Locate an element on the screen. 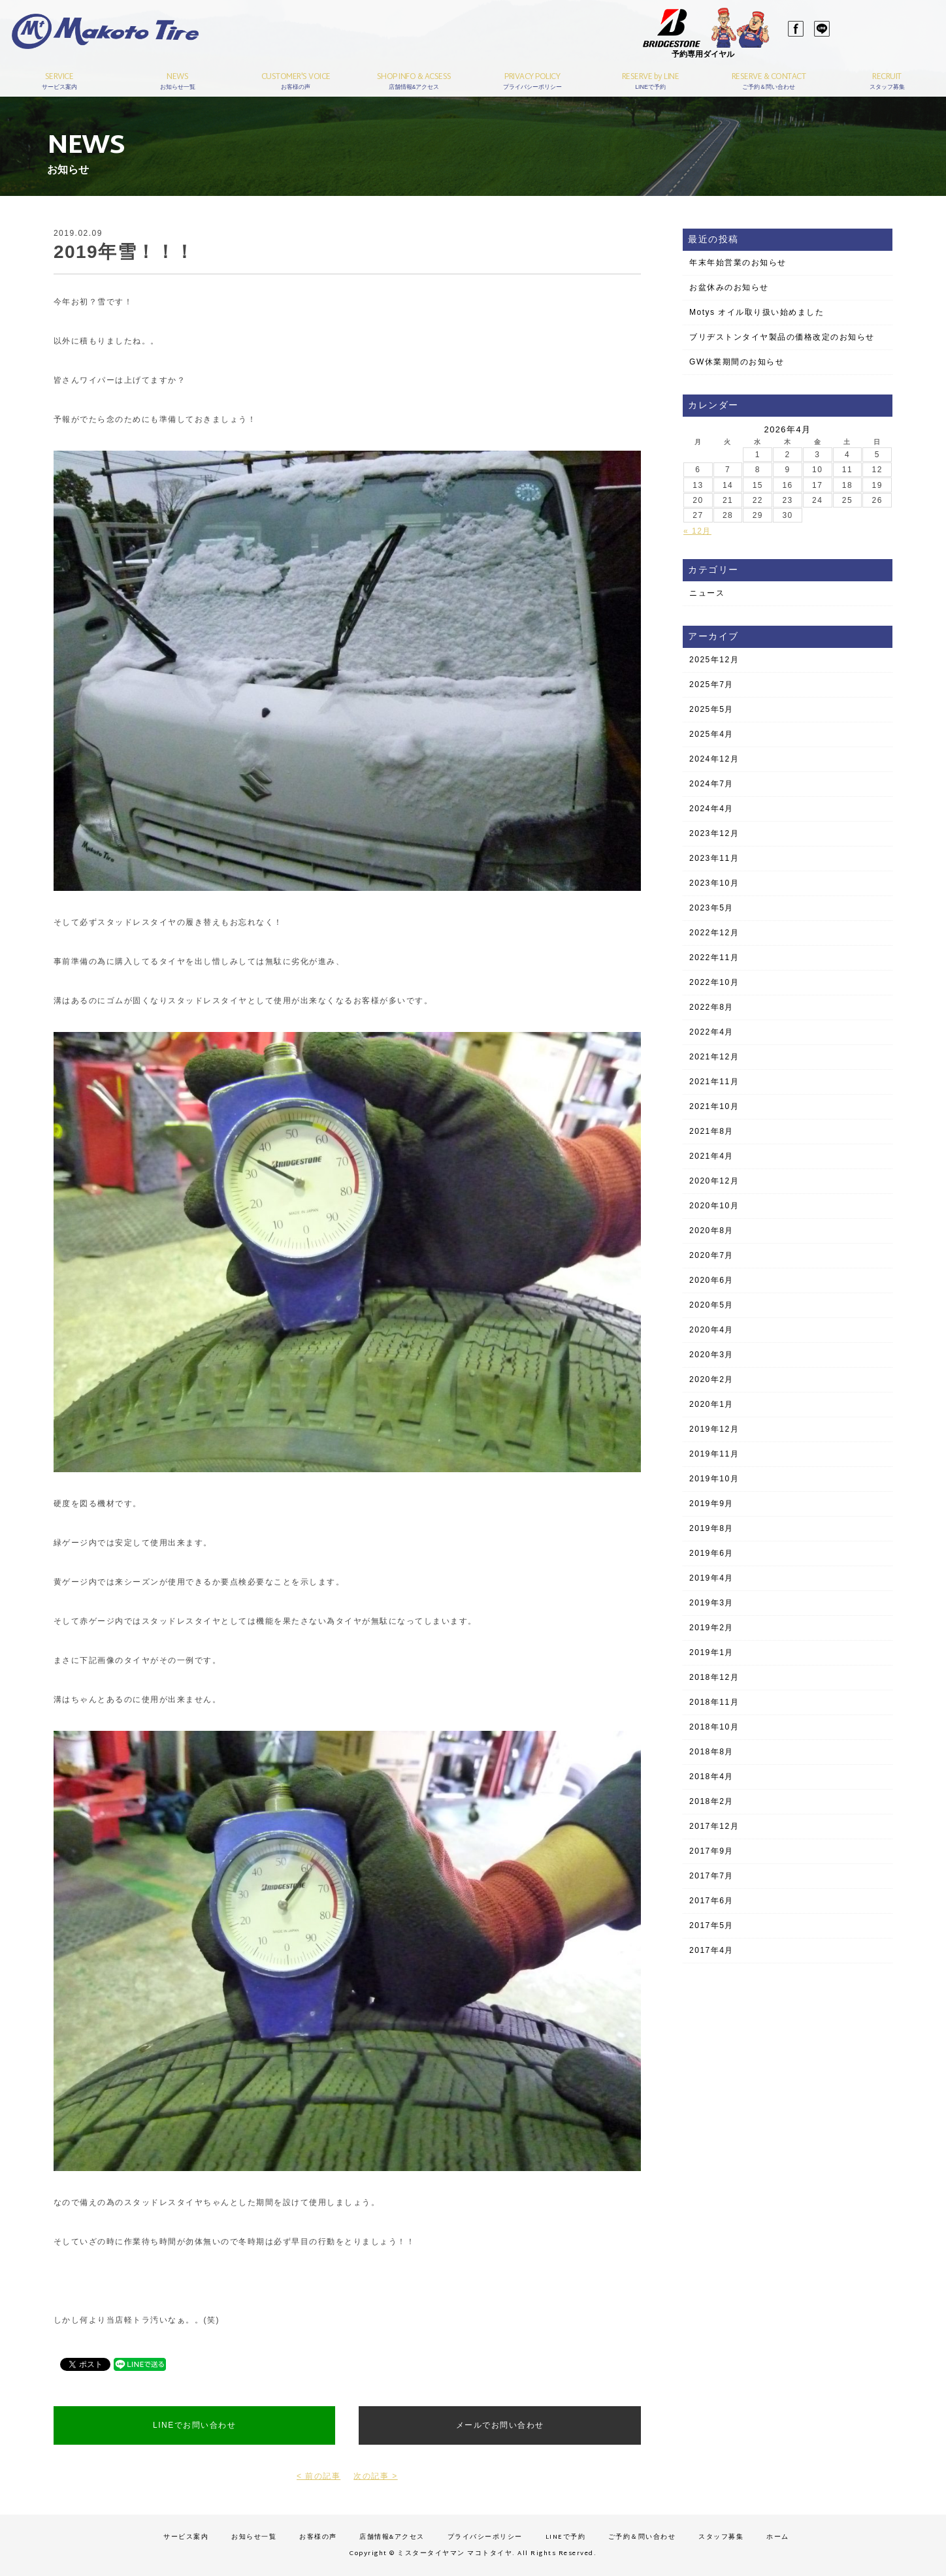 The width and height of the screenshot is (946, 2576). 2019年2月 is located at coordinates (711, 1627).